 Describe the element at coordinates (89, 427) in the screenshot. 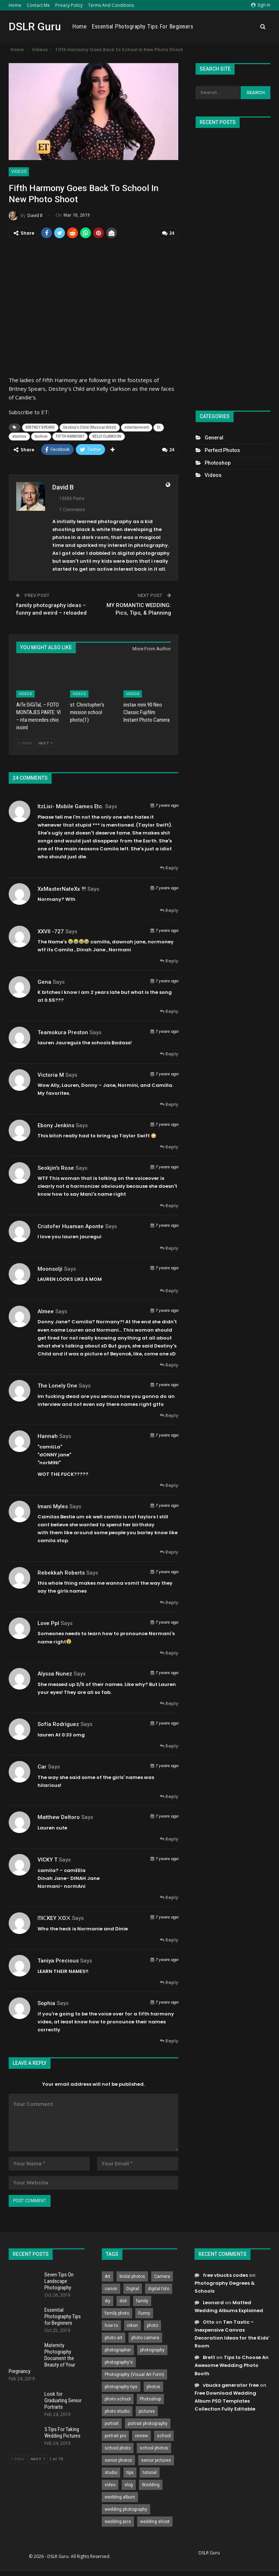

I see `Destiny's Child (Musical Artist)` at that location.